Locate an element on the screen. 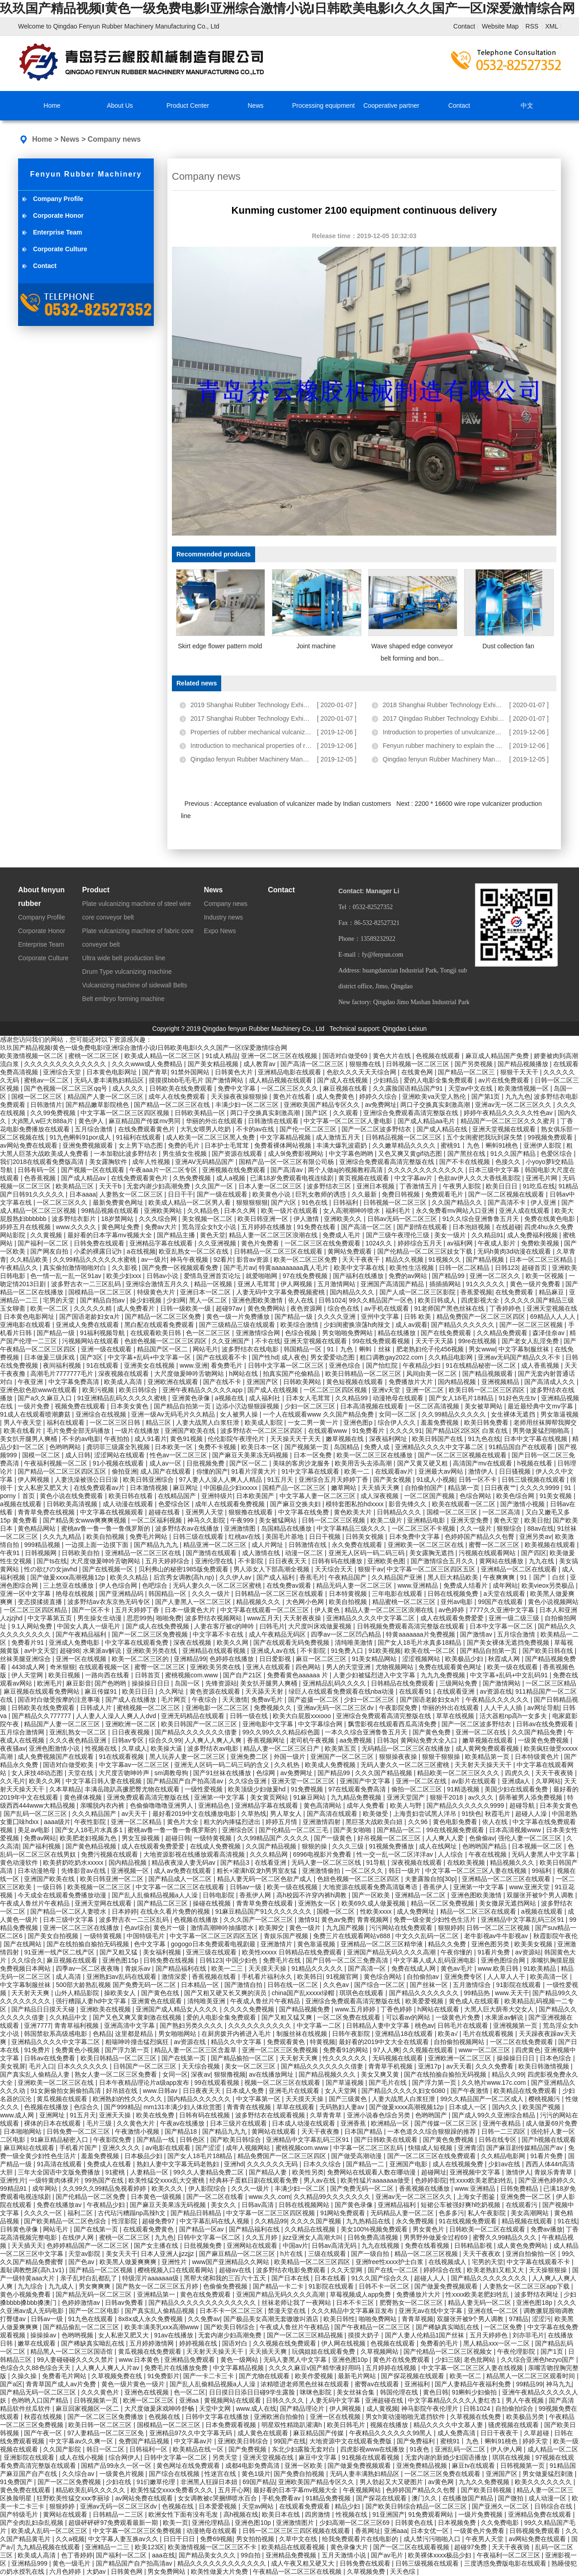 The width and height of the screenshot is (579, 2576). 短裙公车被强好爽h吃奶视频 is located at coordinates (461, 2204).